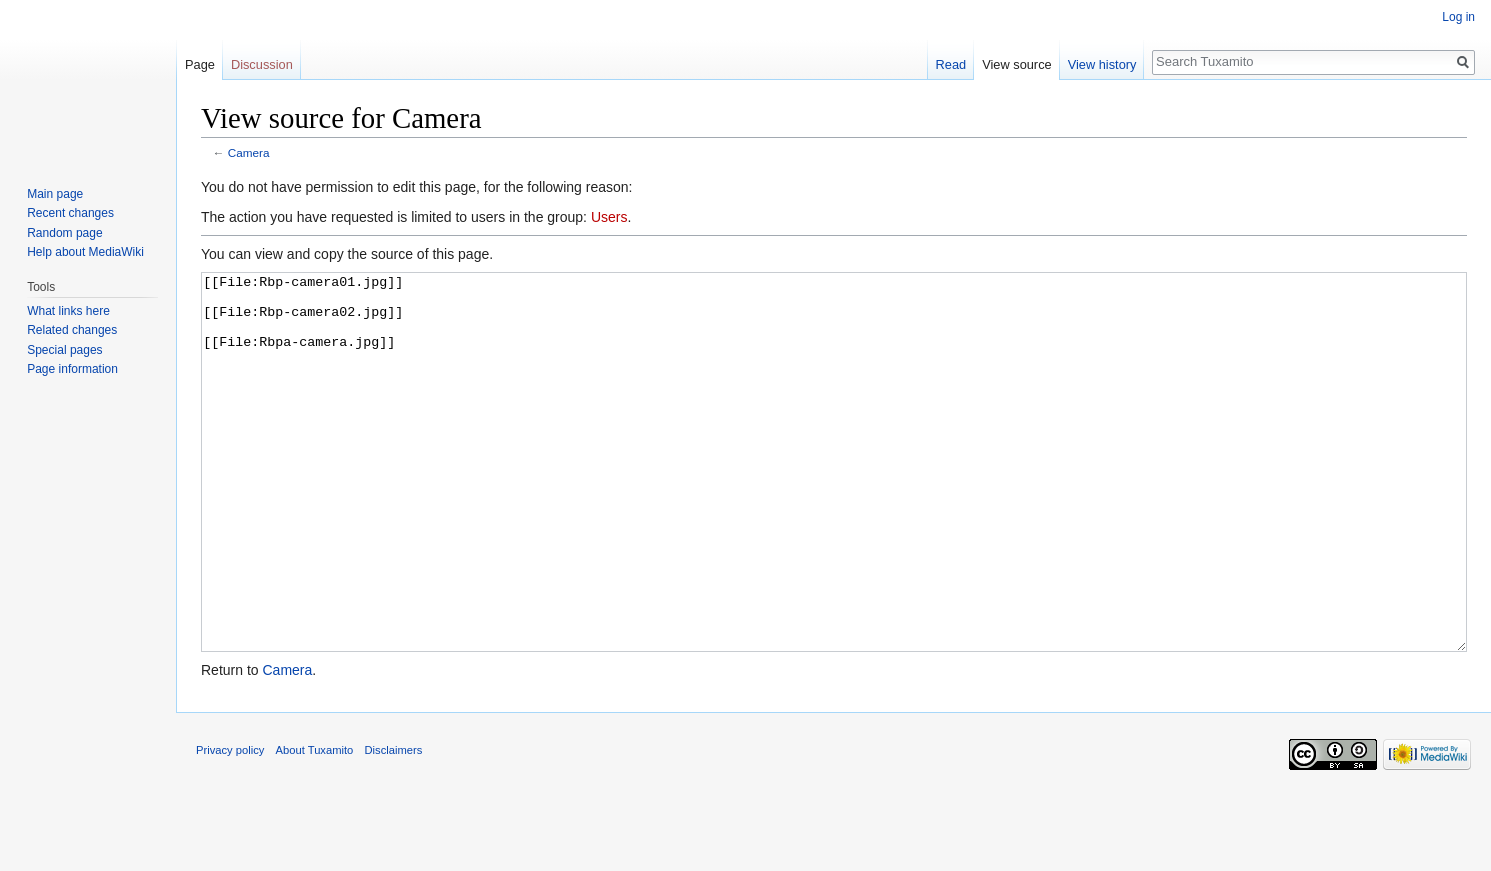 Image resolution: width=1491 pixels, height=871 pixels. What do you see at coordinates (72, 369) in the screenshot?
I see `Page information` at bounding box center [72, 369].